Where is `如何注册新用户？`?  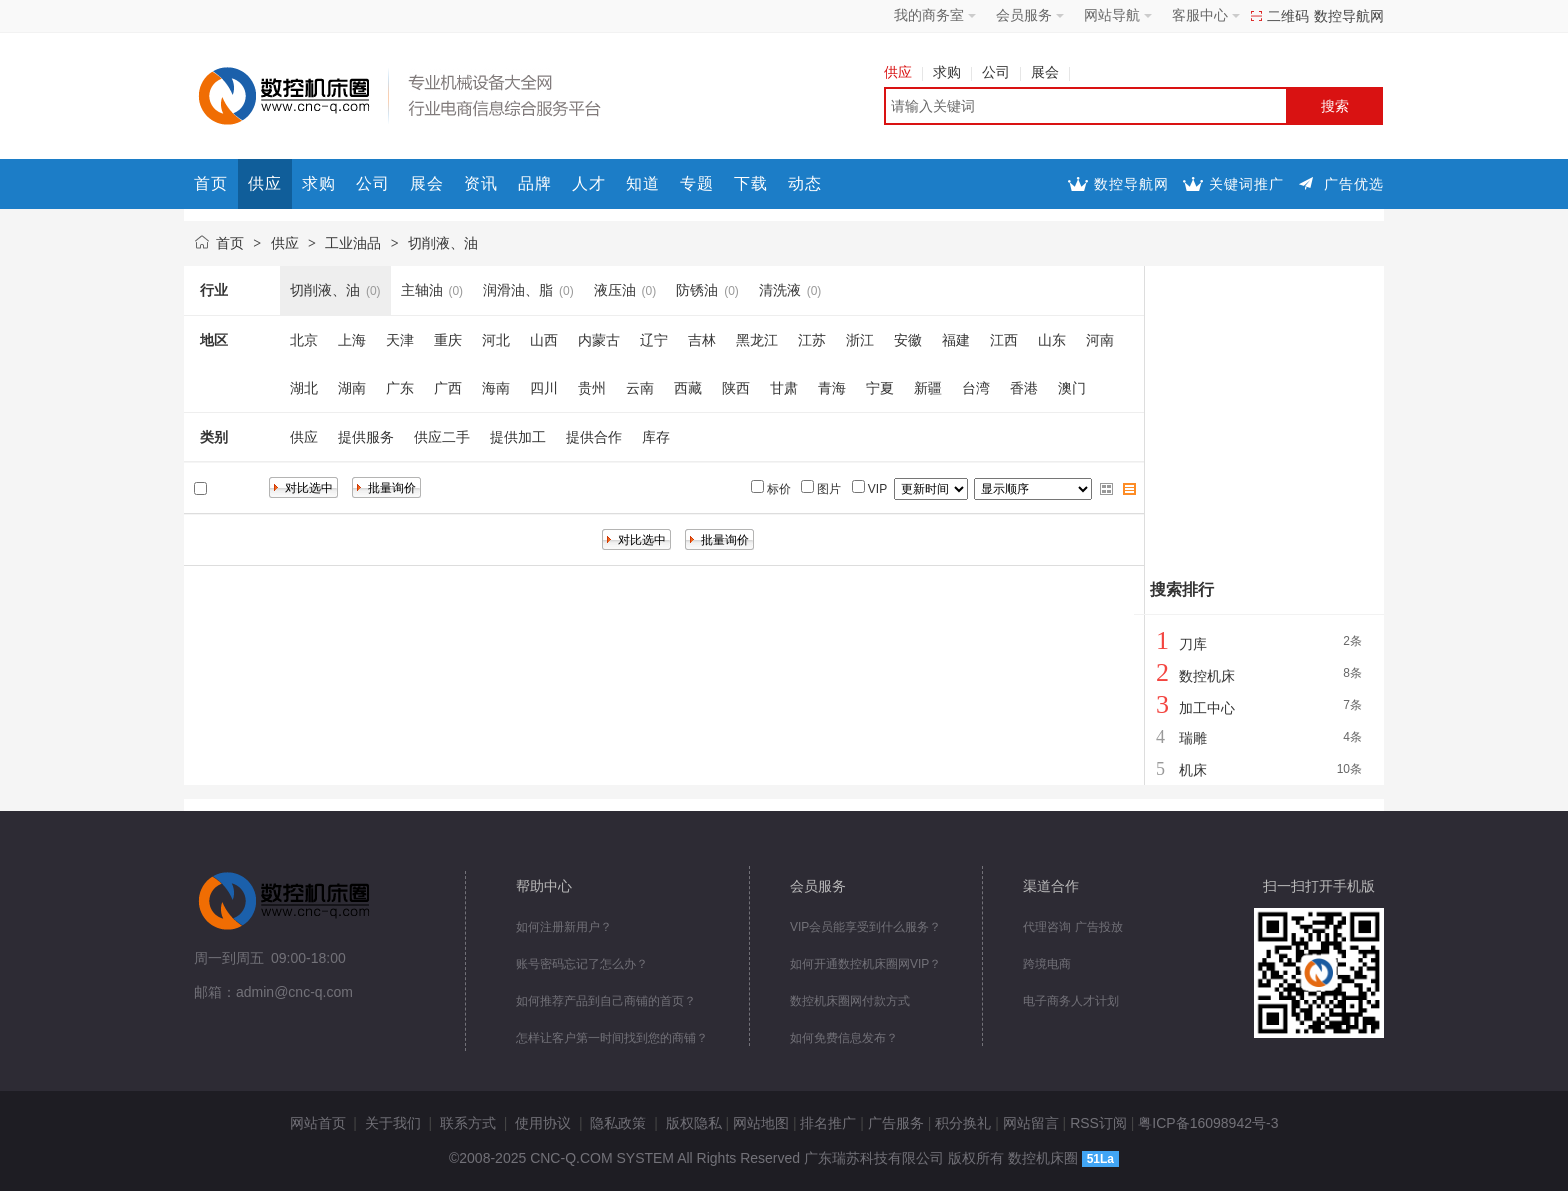 如何注册新用户？ is located at coordinates (564, 927).